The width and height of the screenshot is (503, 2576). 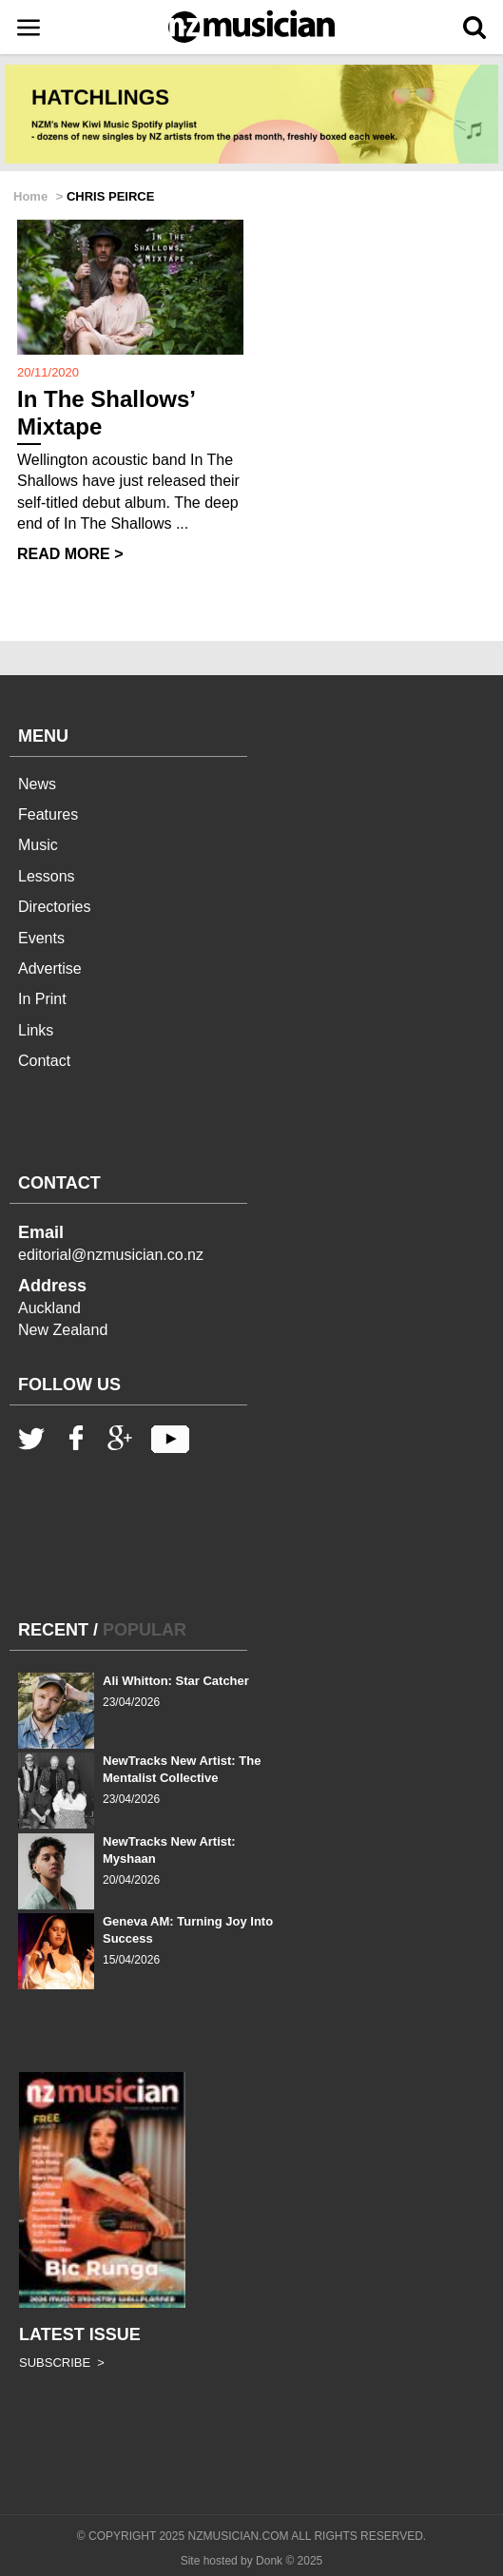 What do you see at coordinates (144, 1629) in the screenshot?
I see `POPULAR` at bounding box center [144, 1629].